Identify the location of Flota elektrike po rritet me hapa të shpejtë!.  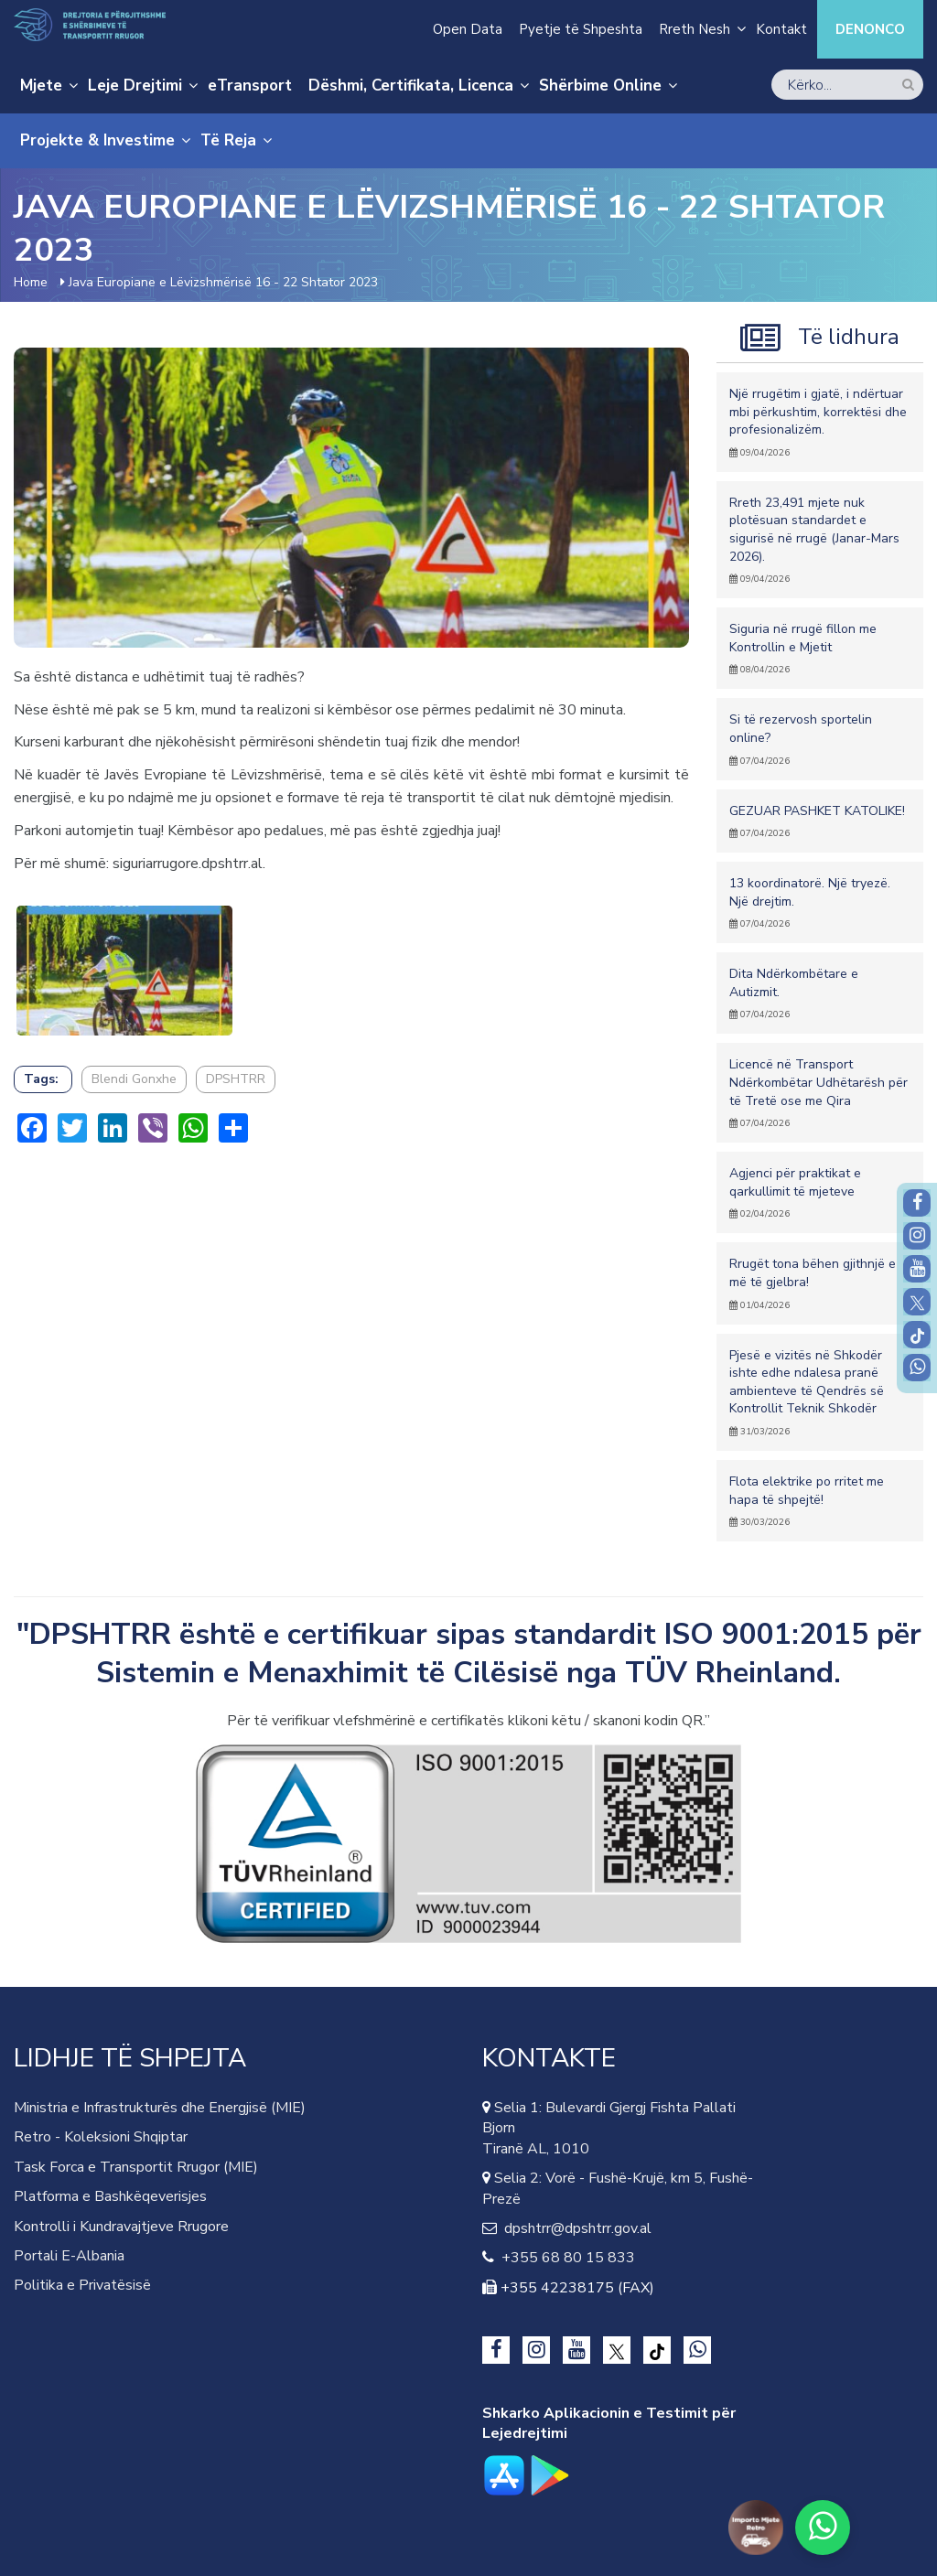
(819, 1501).